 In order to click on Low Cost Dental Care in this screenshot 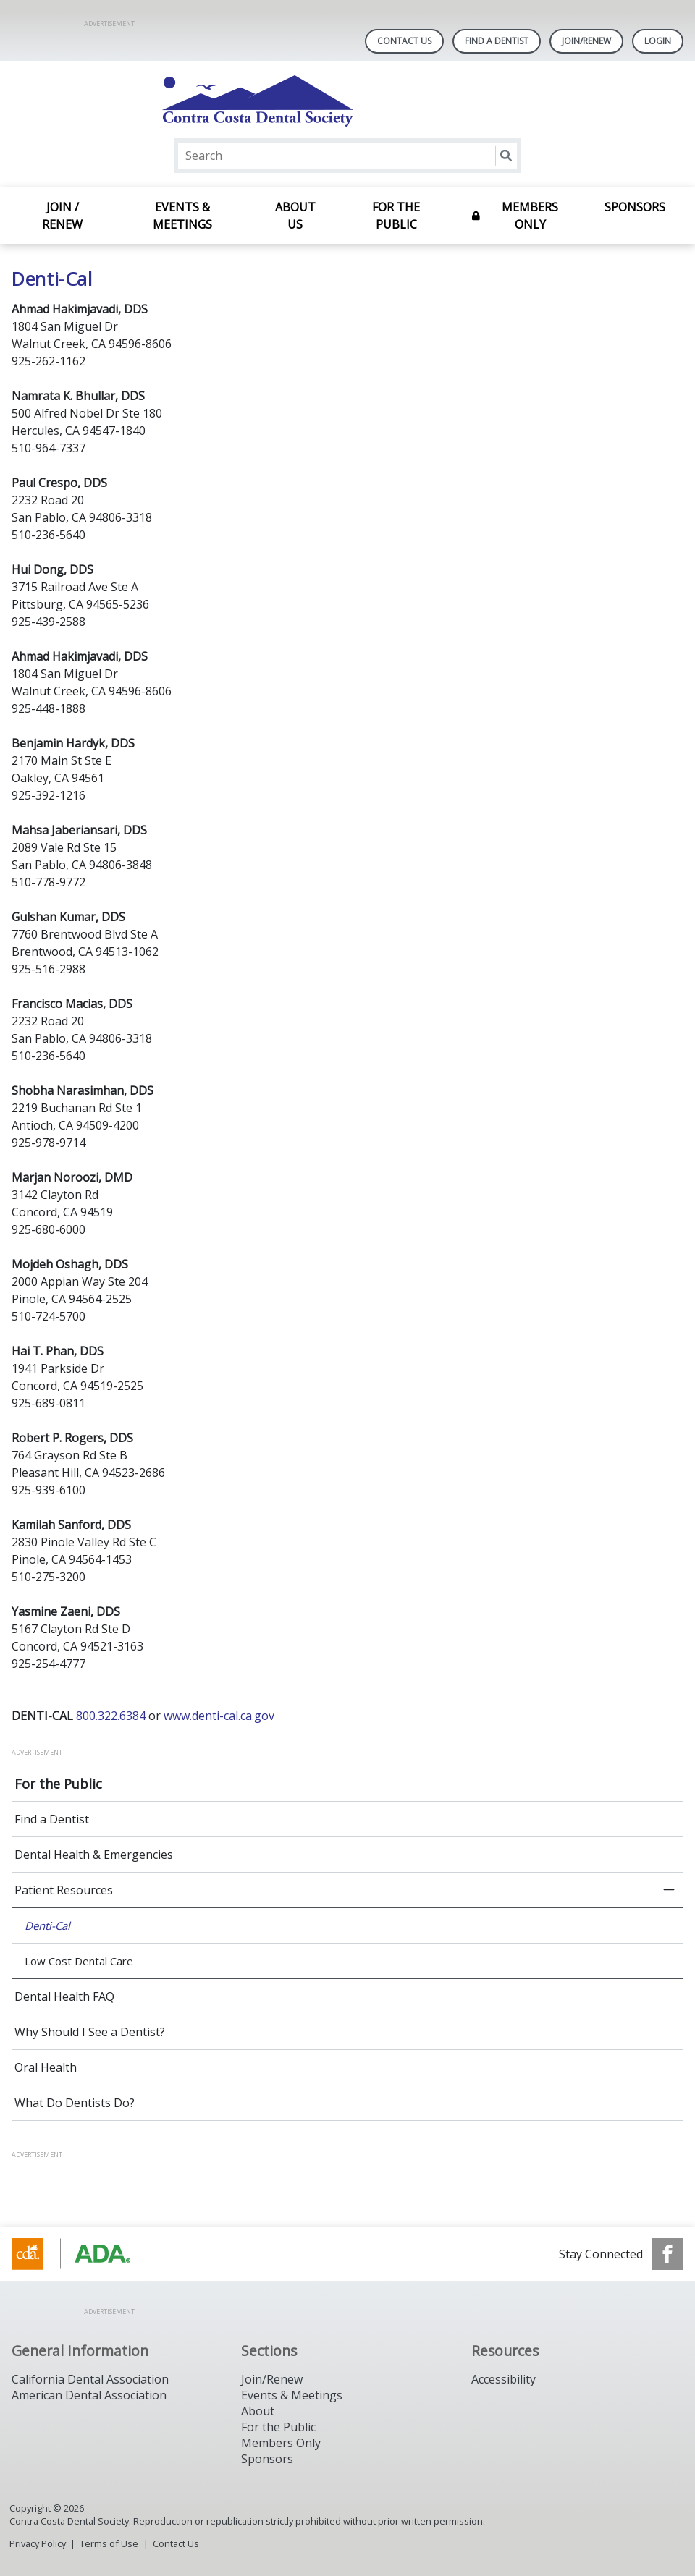, I will do `click(79, 1961)`.